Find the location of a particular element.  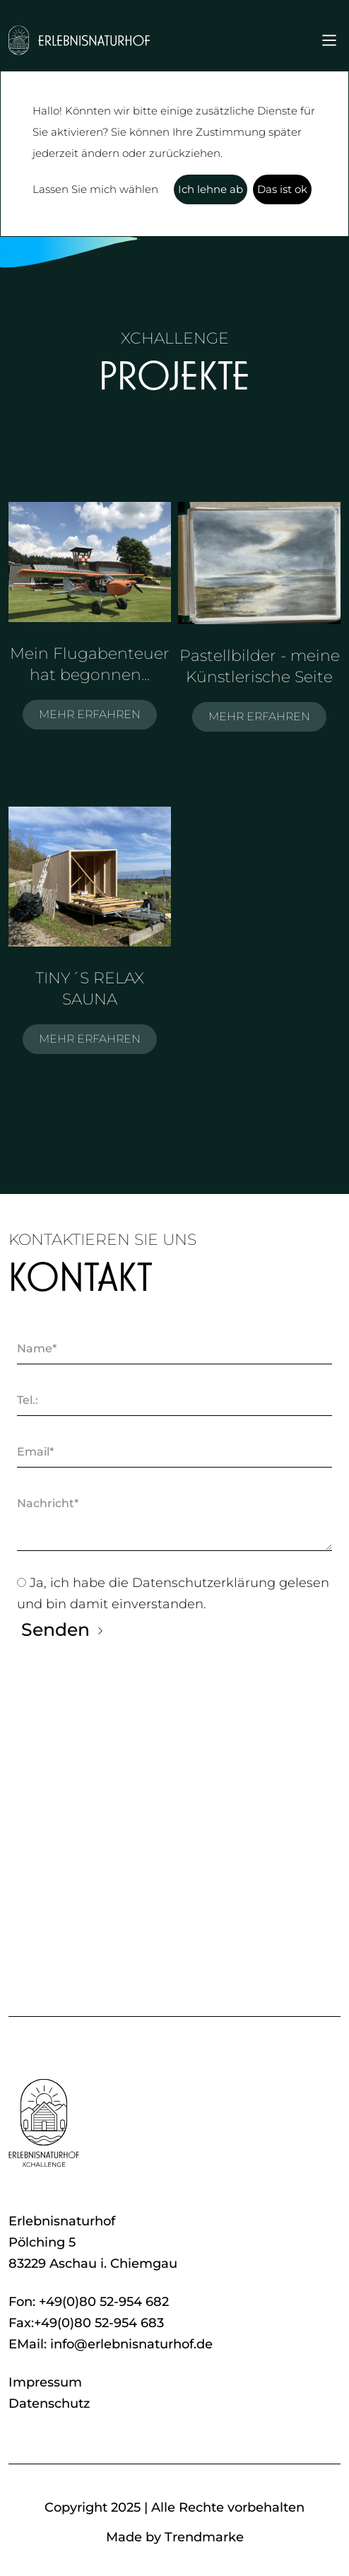

Ja, ich habe die gelesen und bin damit einverstanden. is located at coordinates (173, 1592).